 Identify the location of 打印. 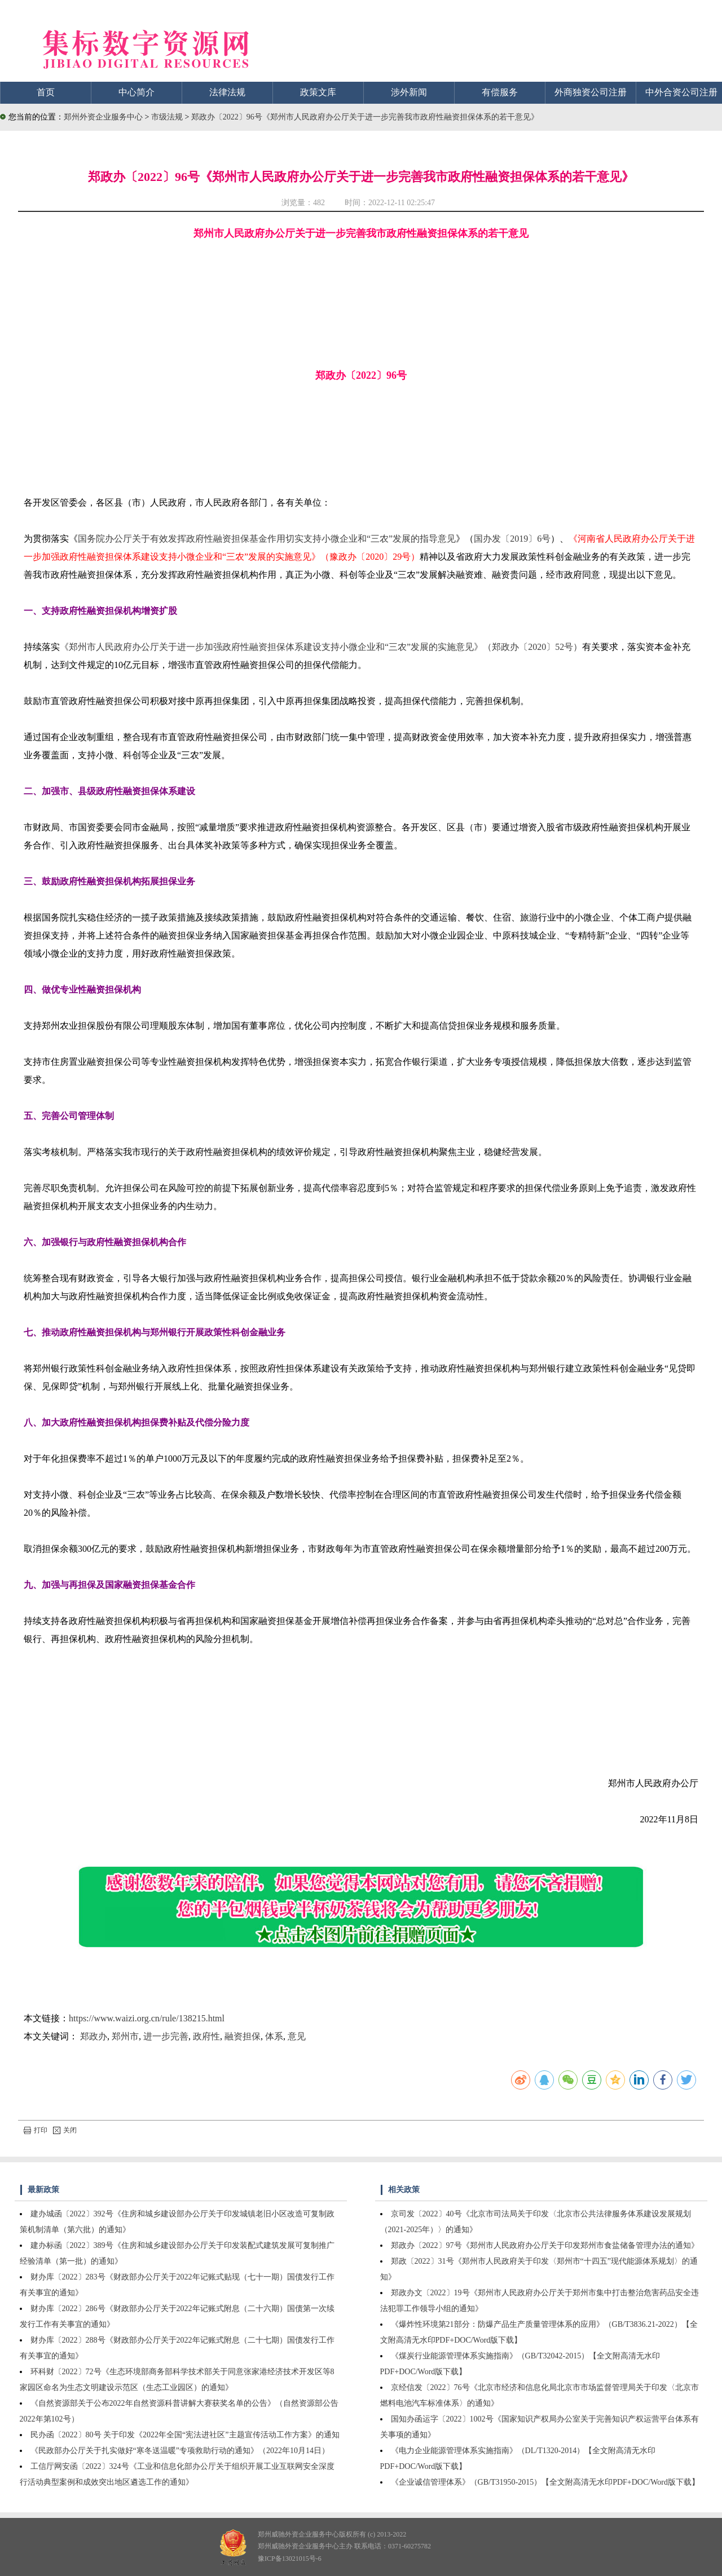
(35, 2130).